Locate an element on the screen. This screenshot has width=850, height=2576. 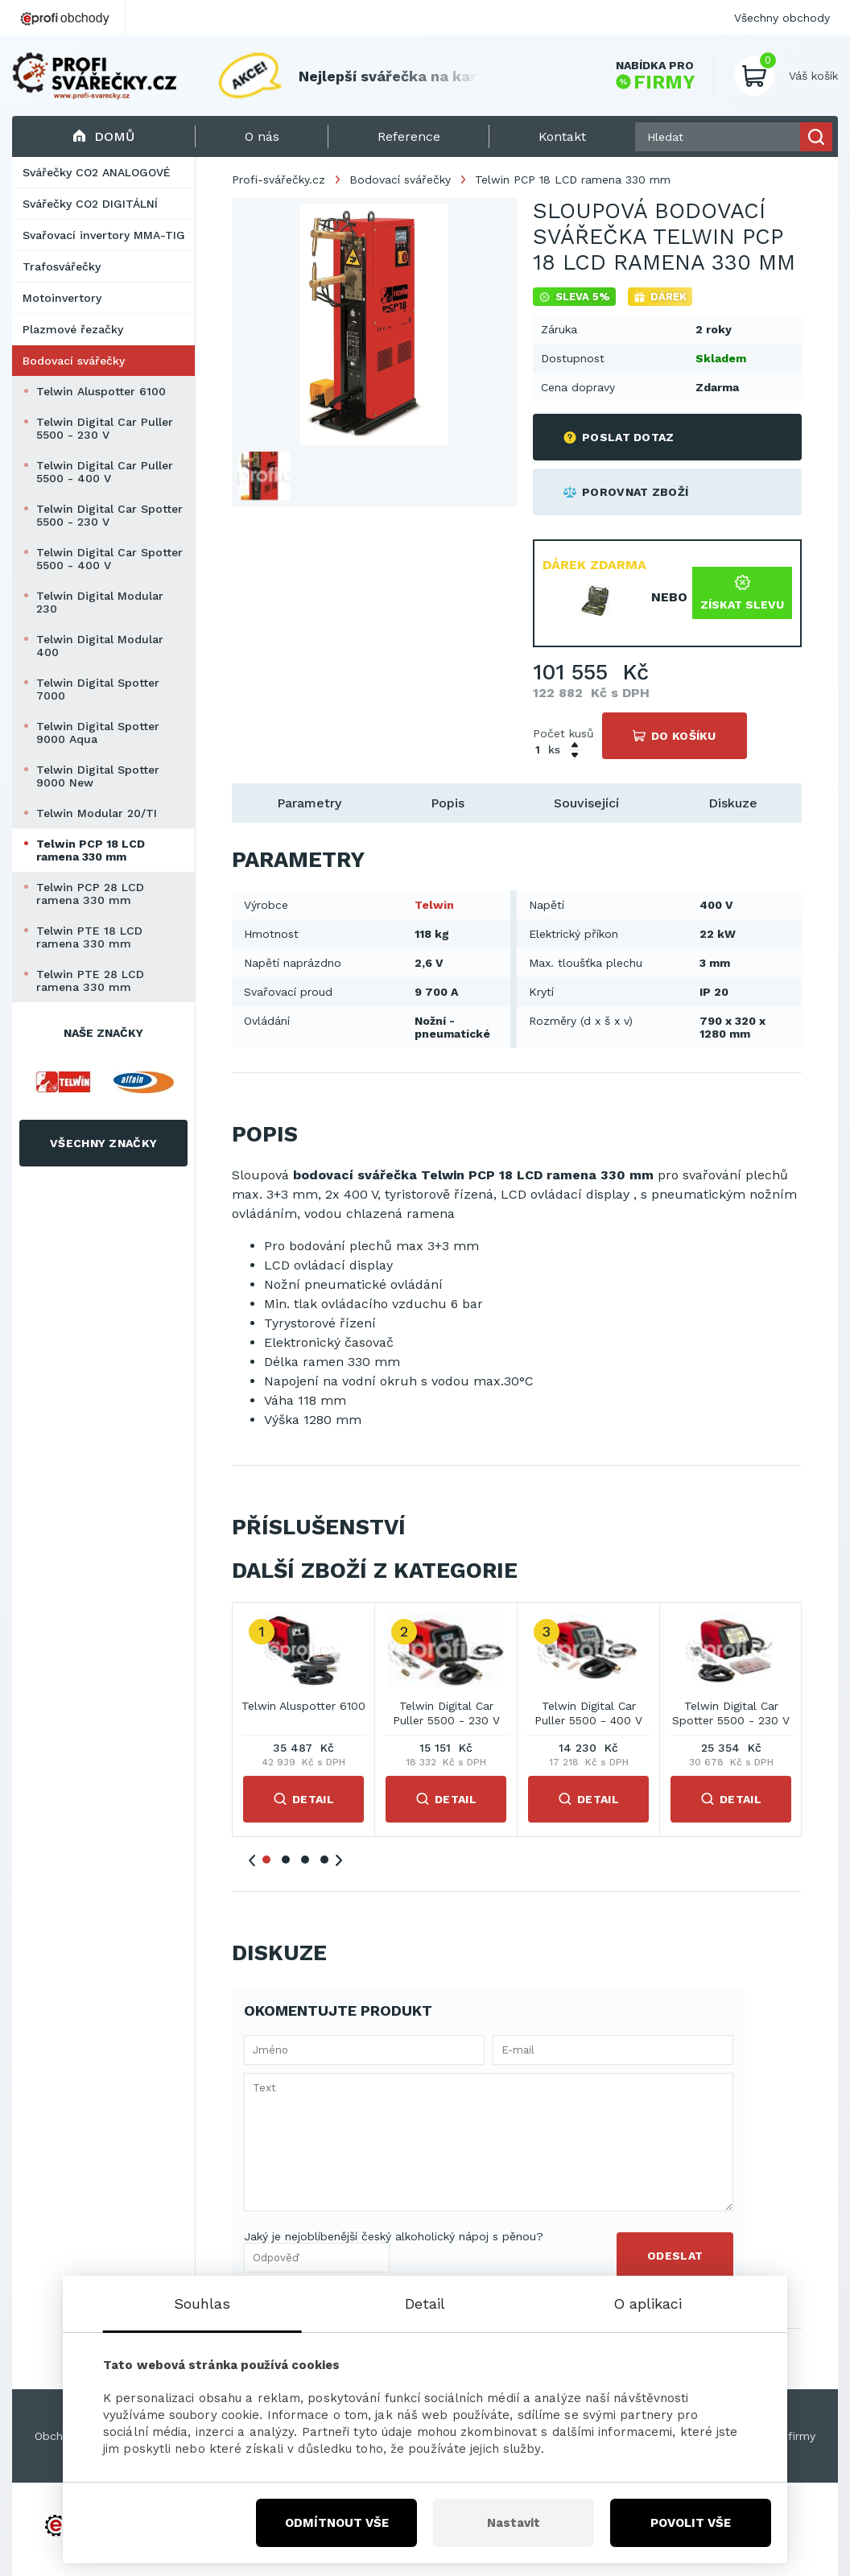
Profi-svářečky.cz is located at coordinates (278, 179).